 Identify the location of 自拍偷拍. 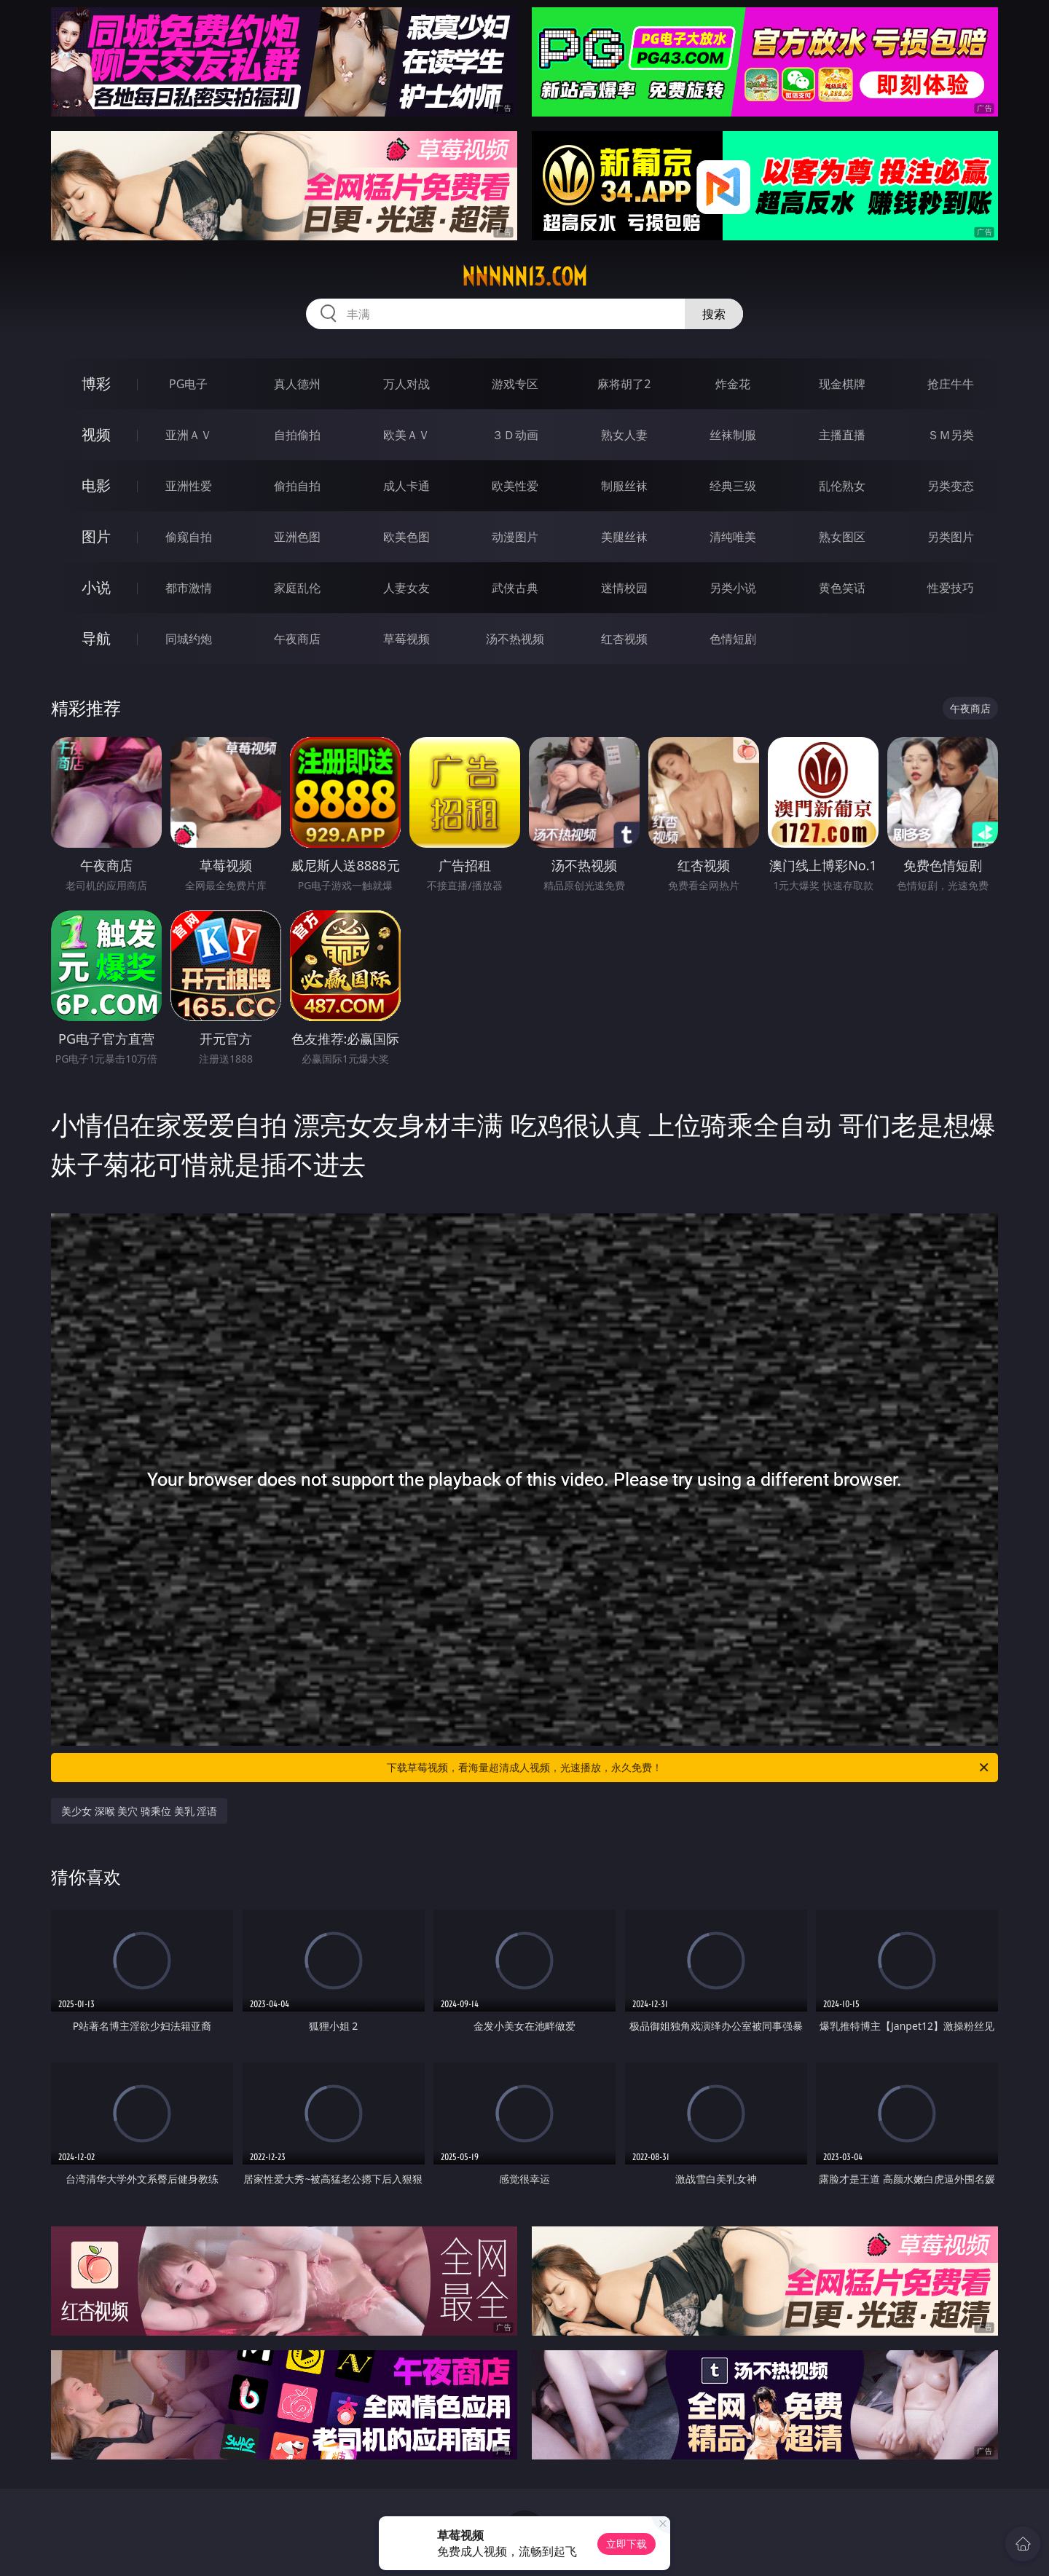
(297, 435).